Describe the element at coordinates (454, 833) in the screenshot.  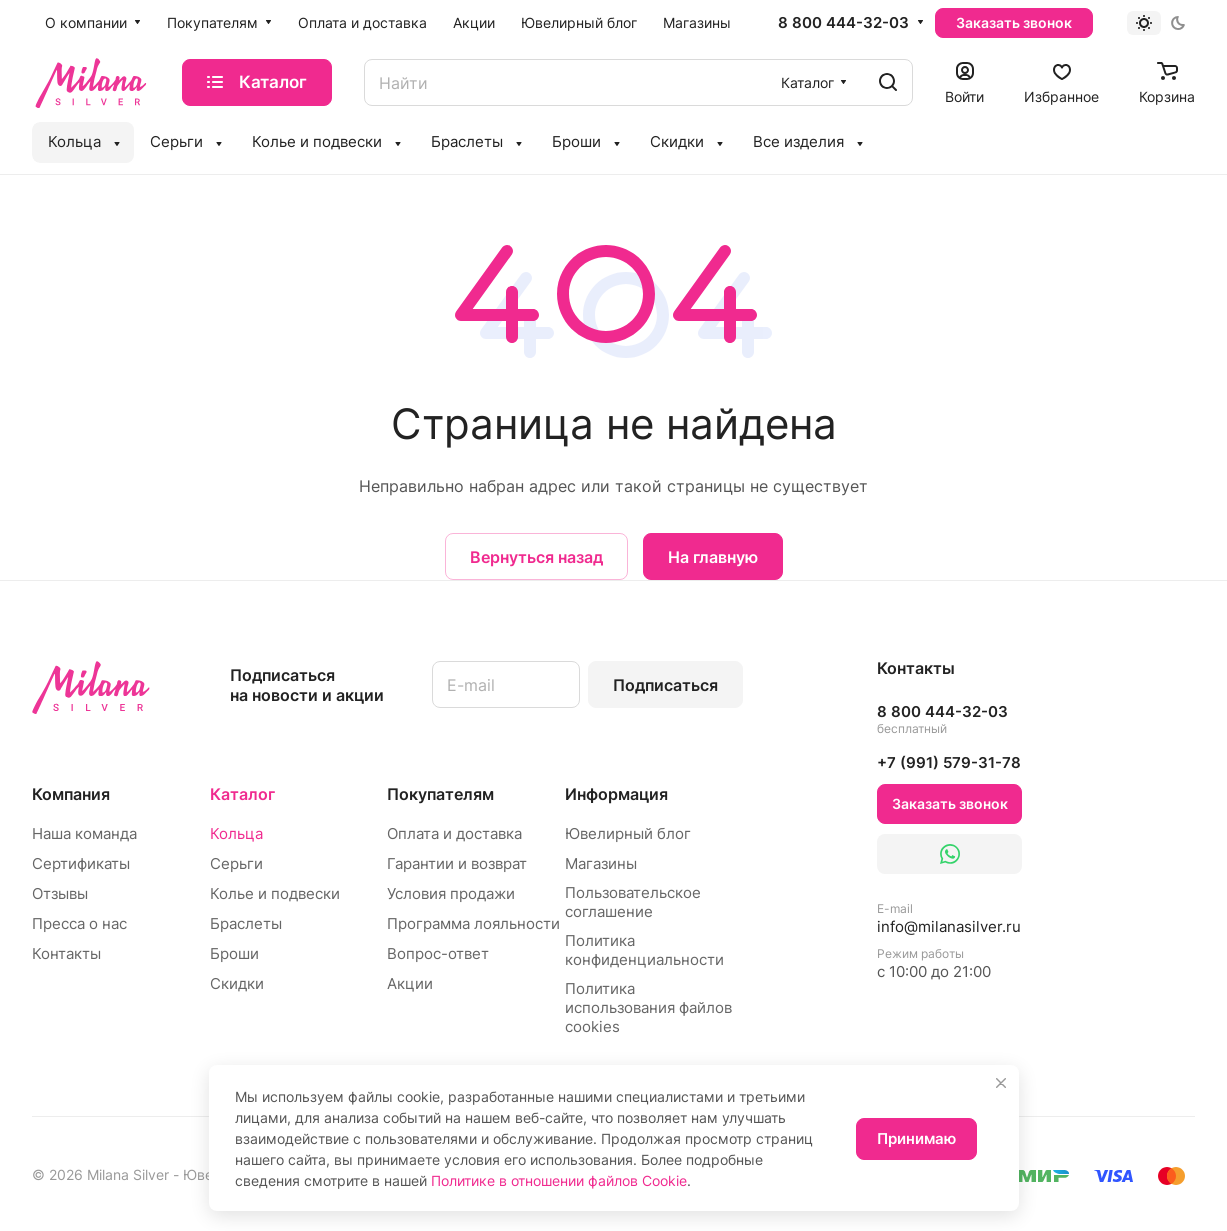
I see `Оплата и доставка` at that location.